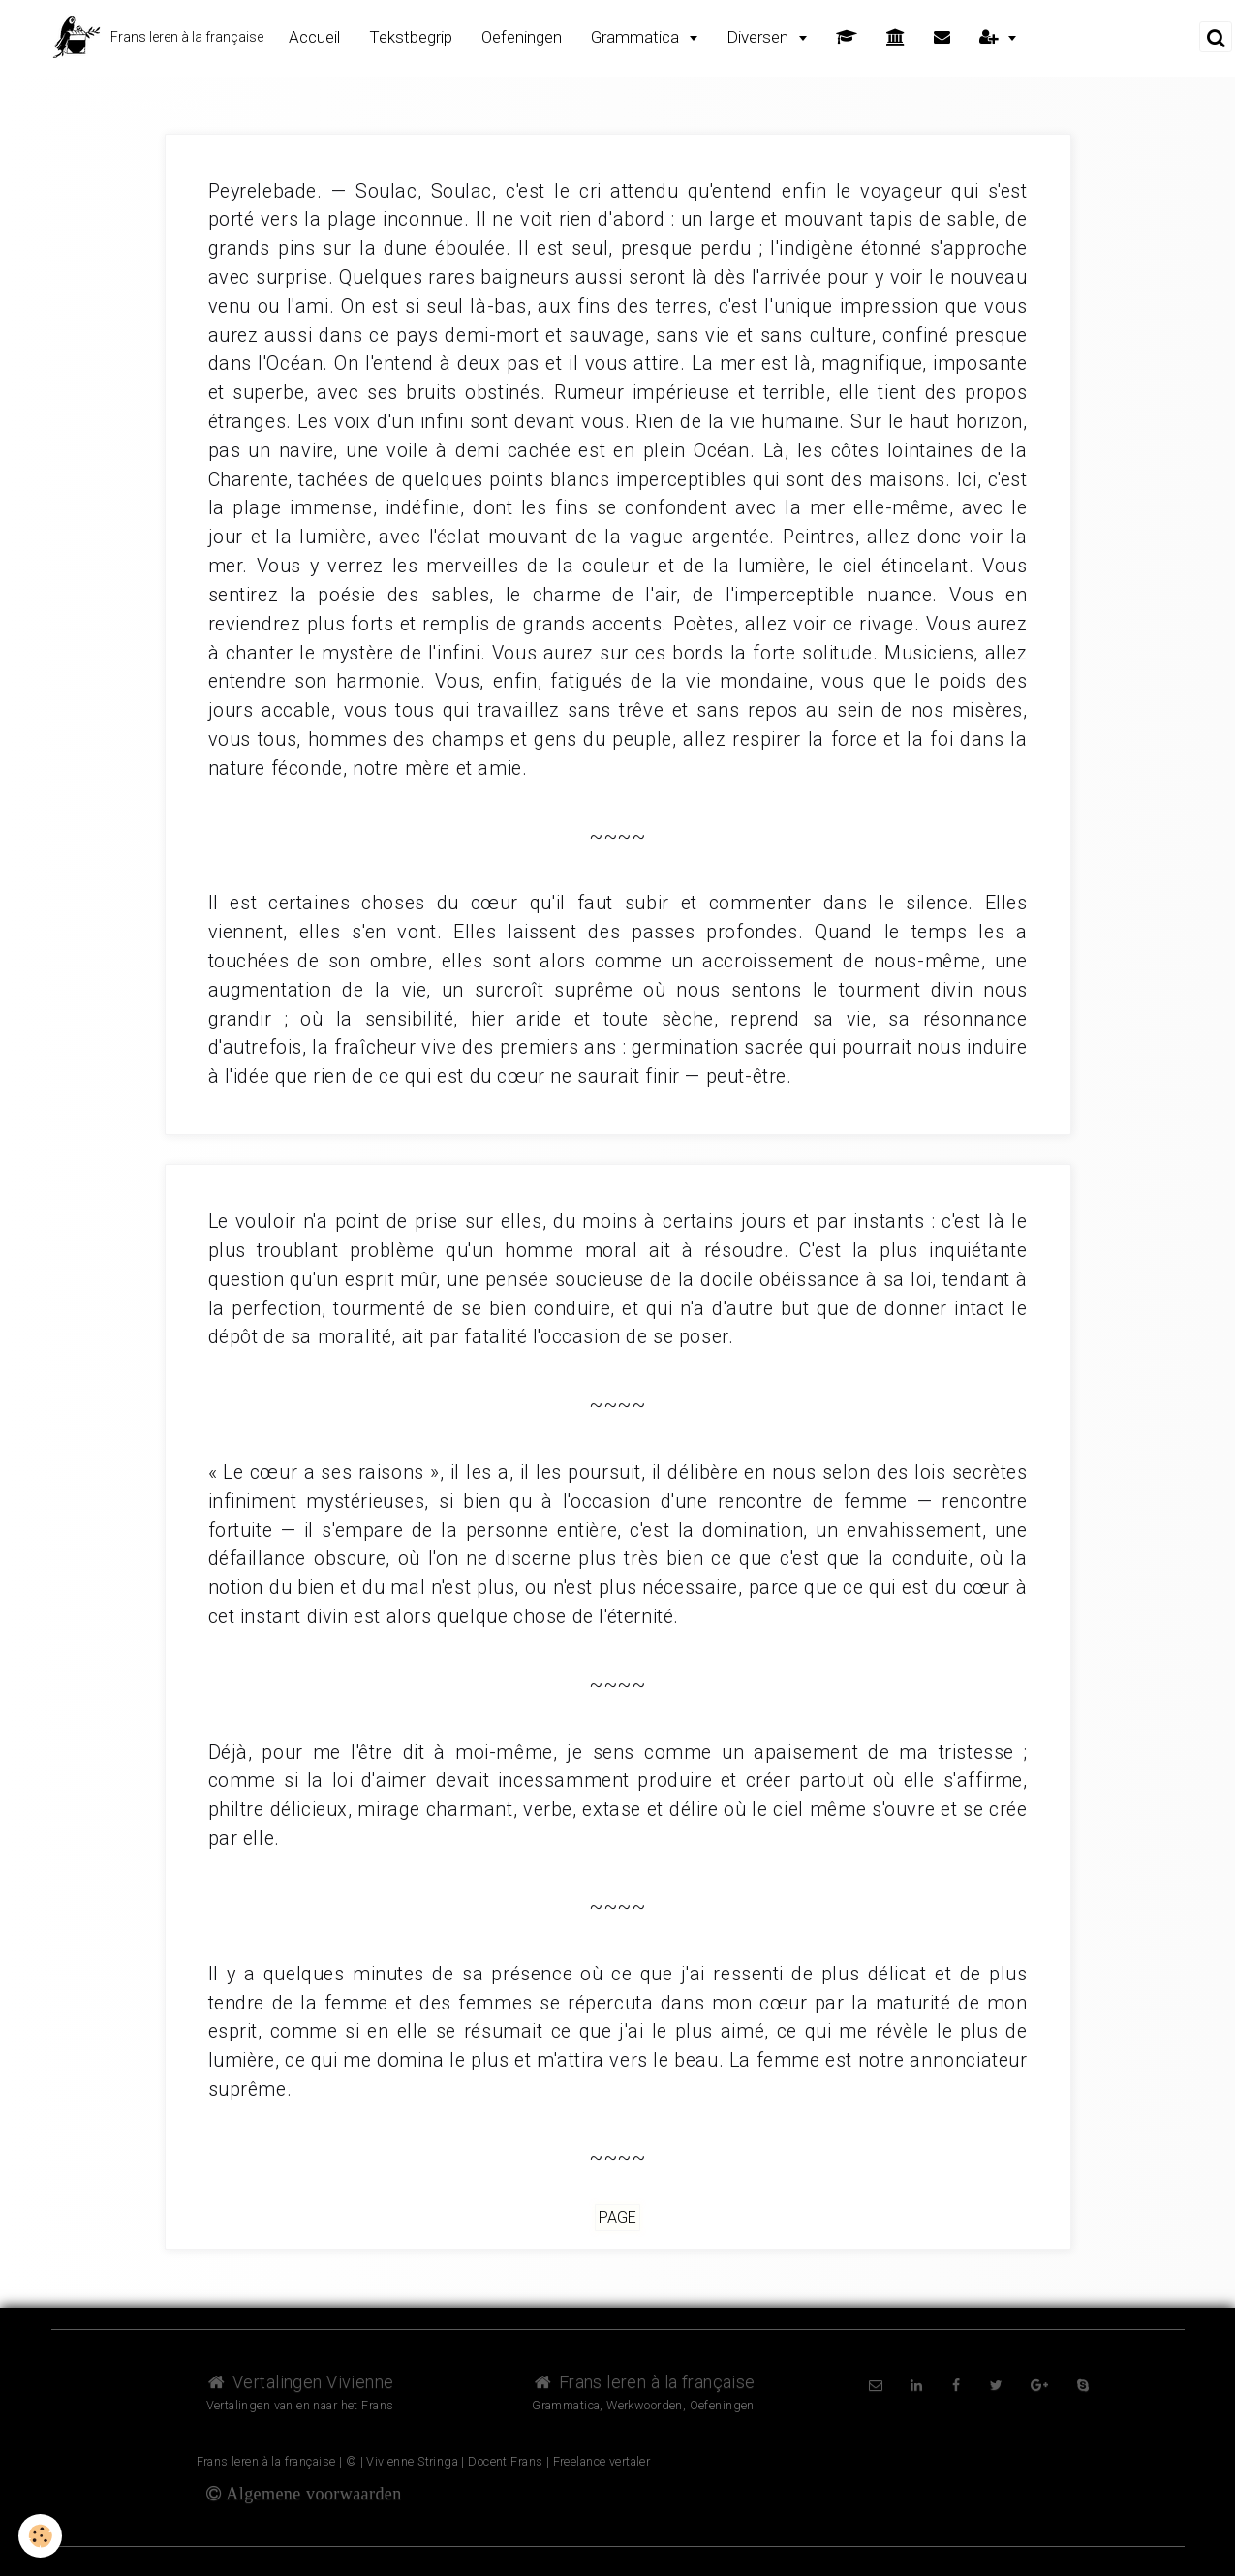  I want to click on Vertalingen Vivienne, so click(300, 2382).